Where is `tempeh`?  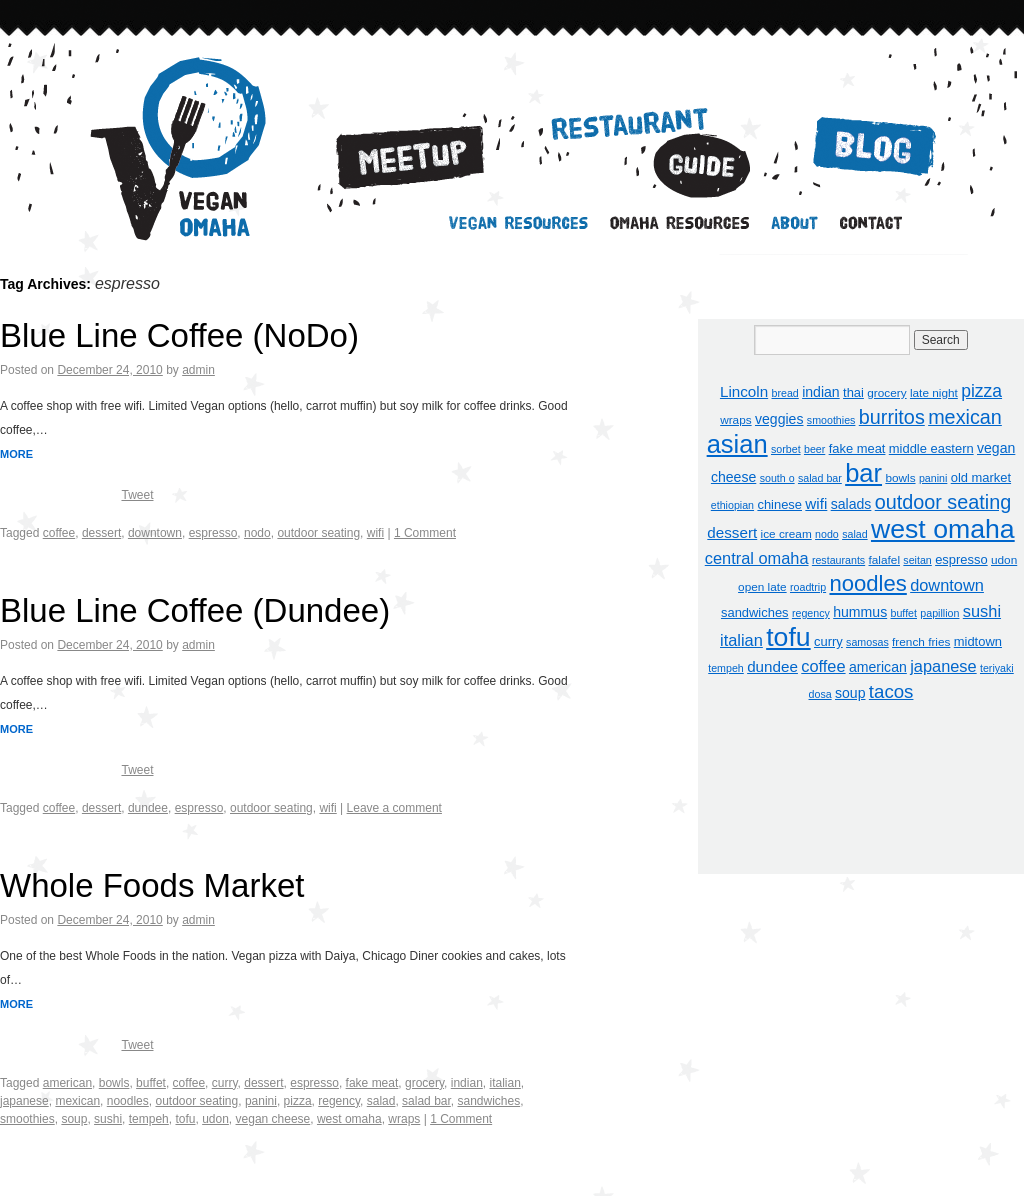 tempeh is located at coordinates (149, 1119).